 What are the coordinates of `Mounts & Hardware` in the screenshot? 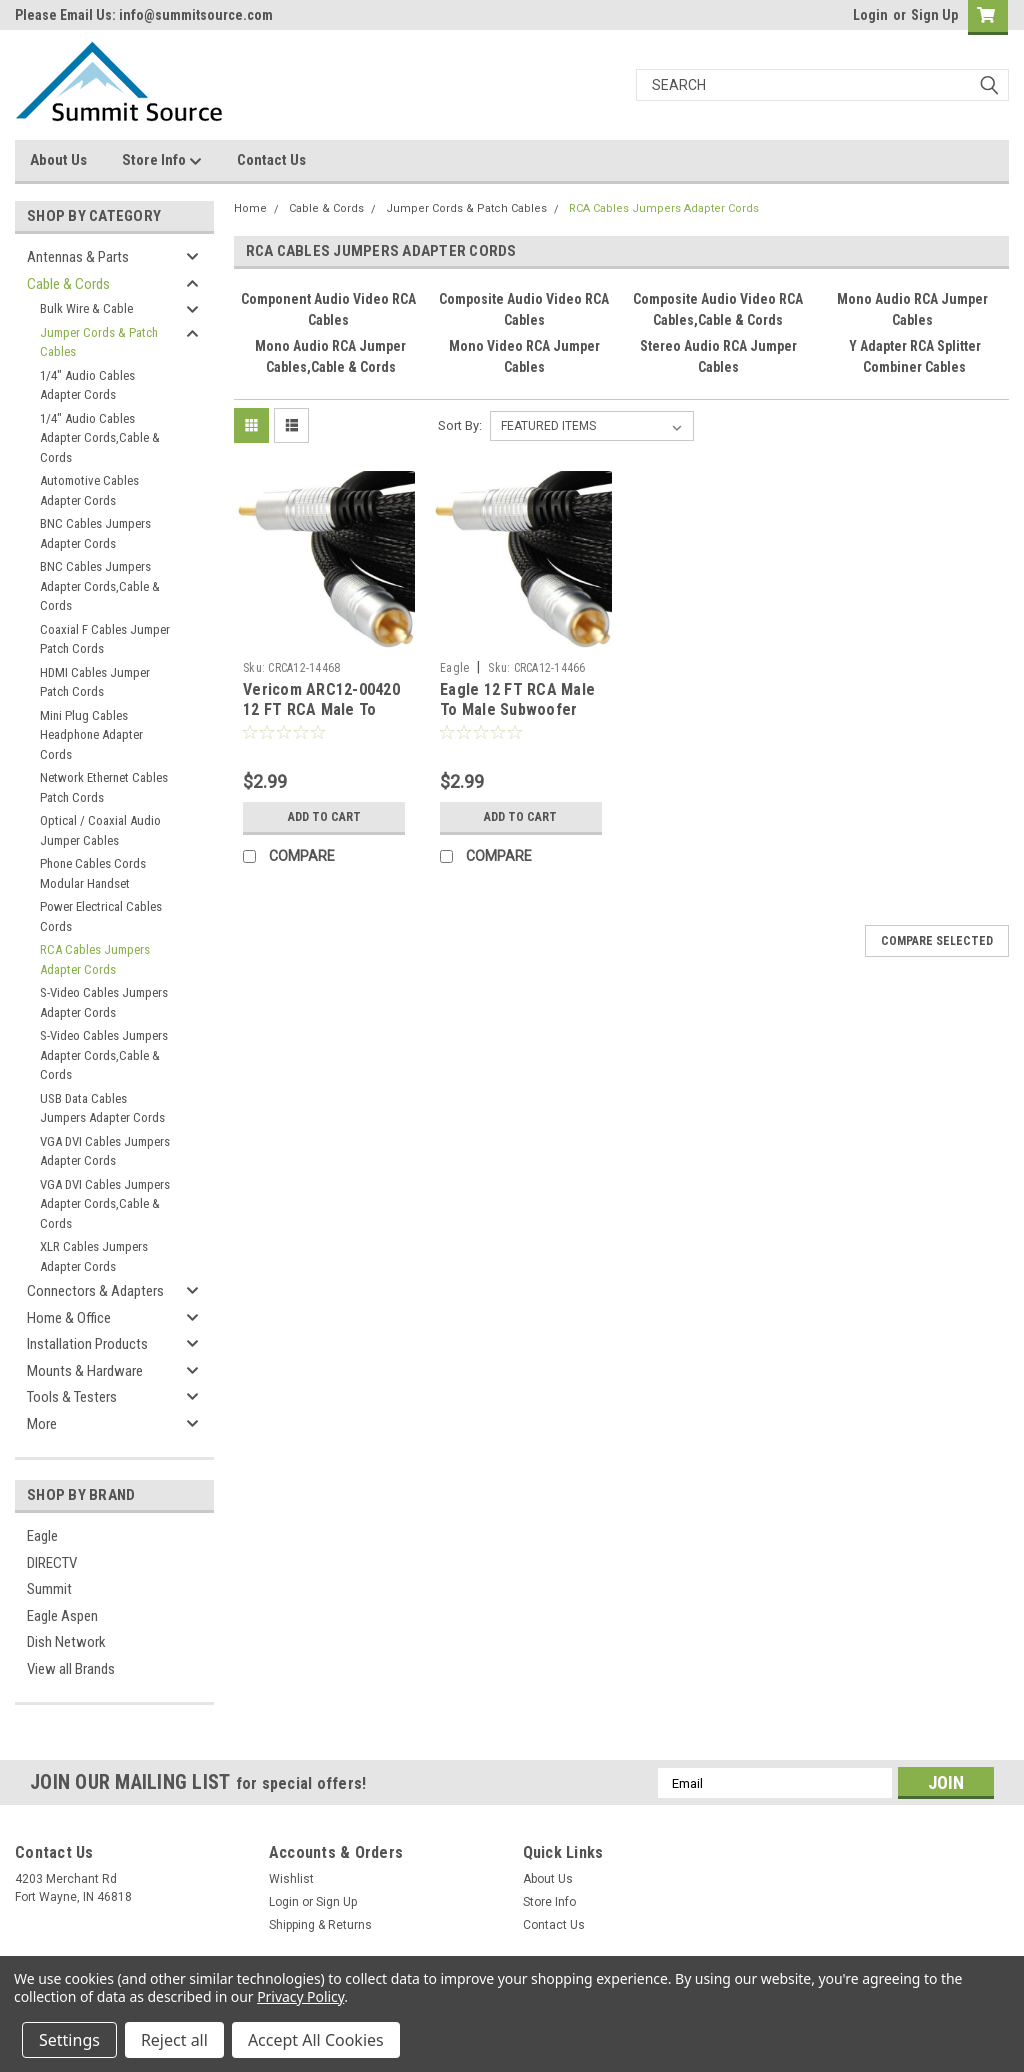 It's located at (85, 1371).